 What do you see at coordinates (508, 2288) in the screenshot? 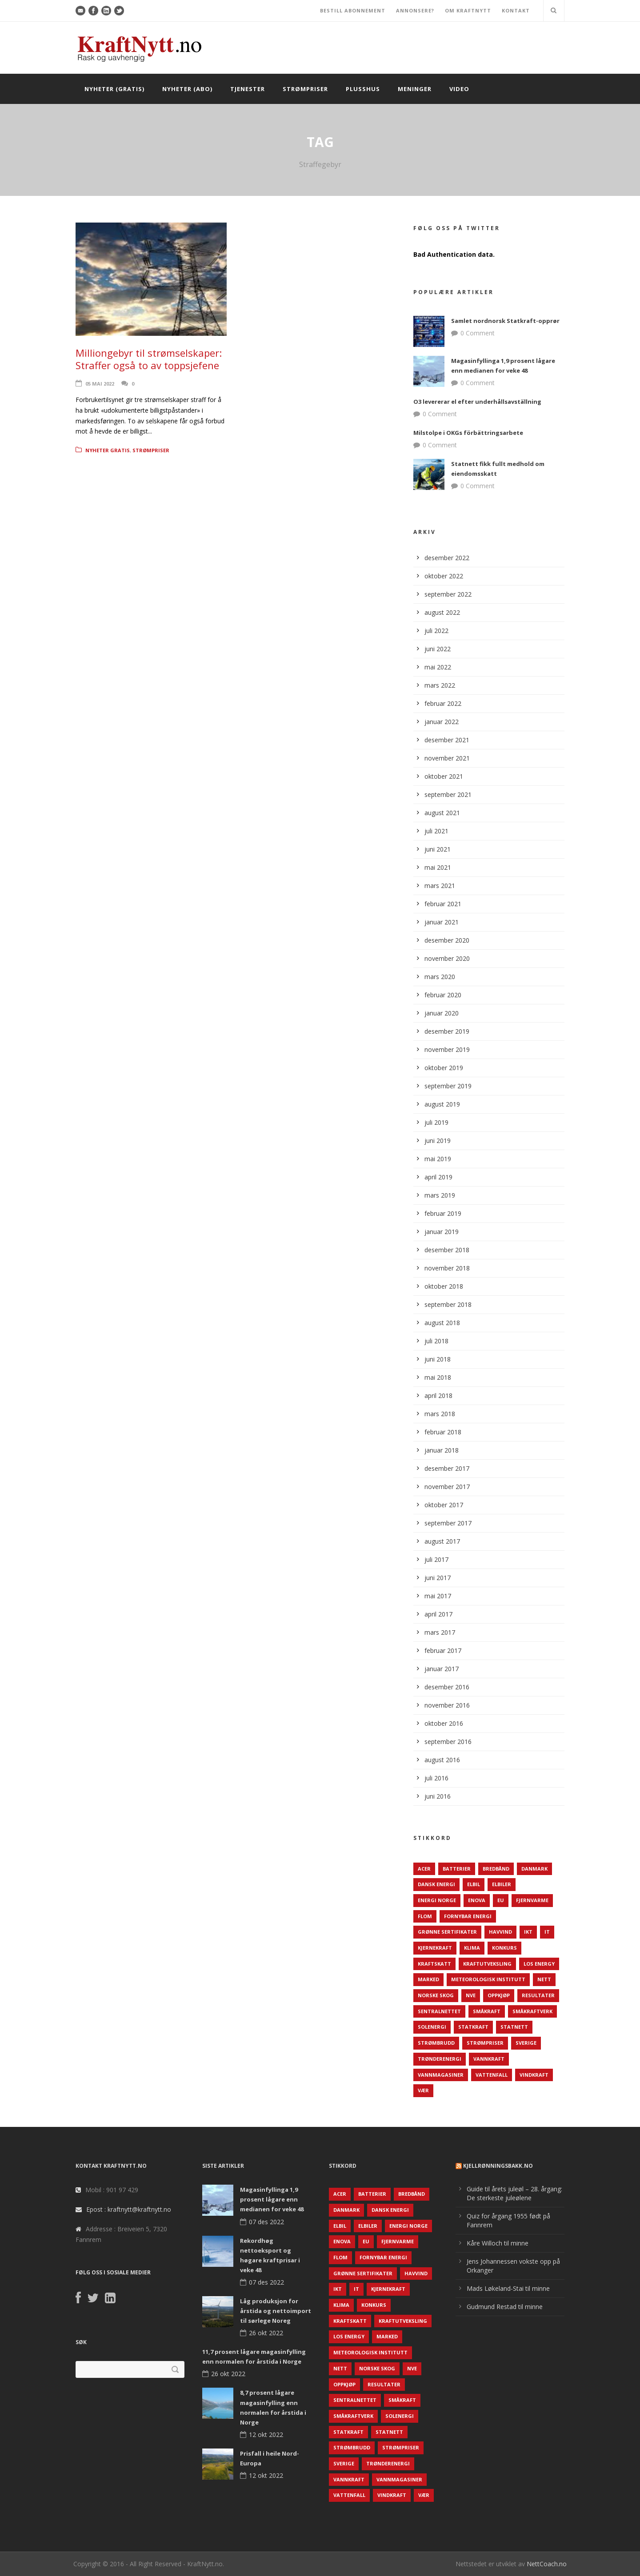
I see `Mads Løkeland-Stai til minne` at bounding box center [508, 2288].